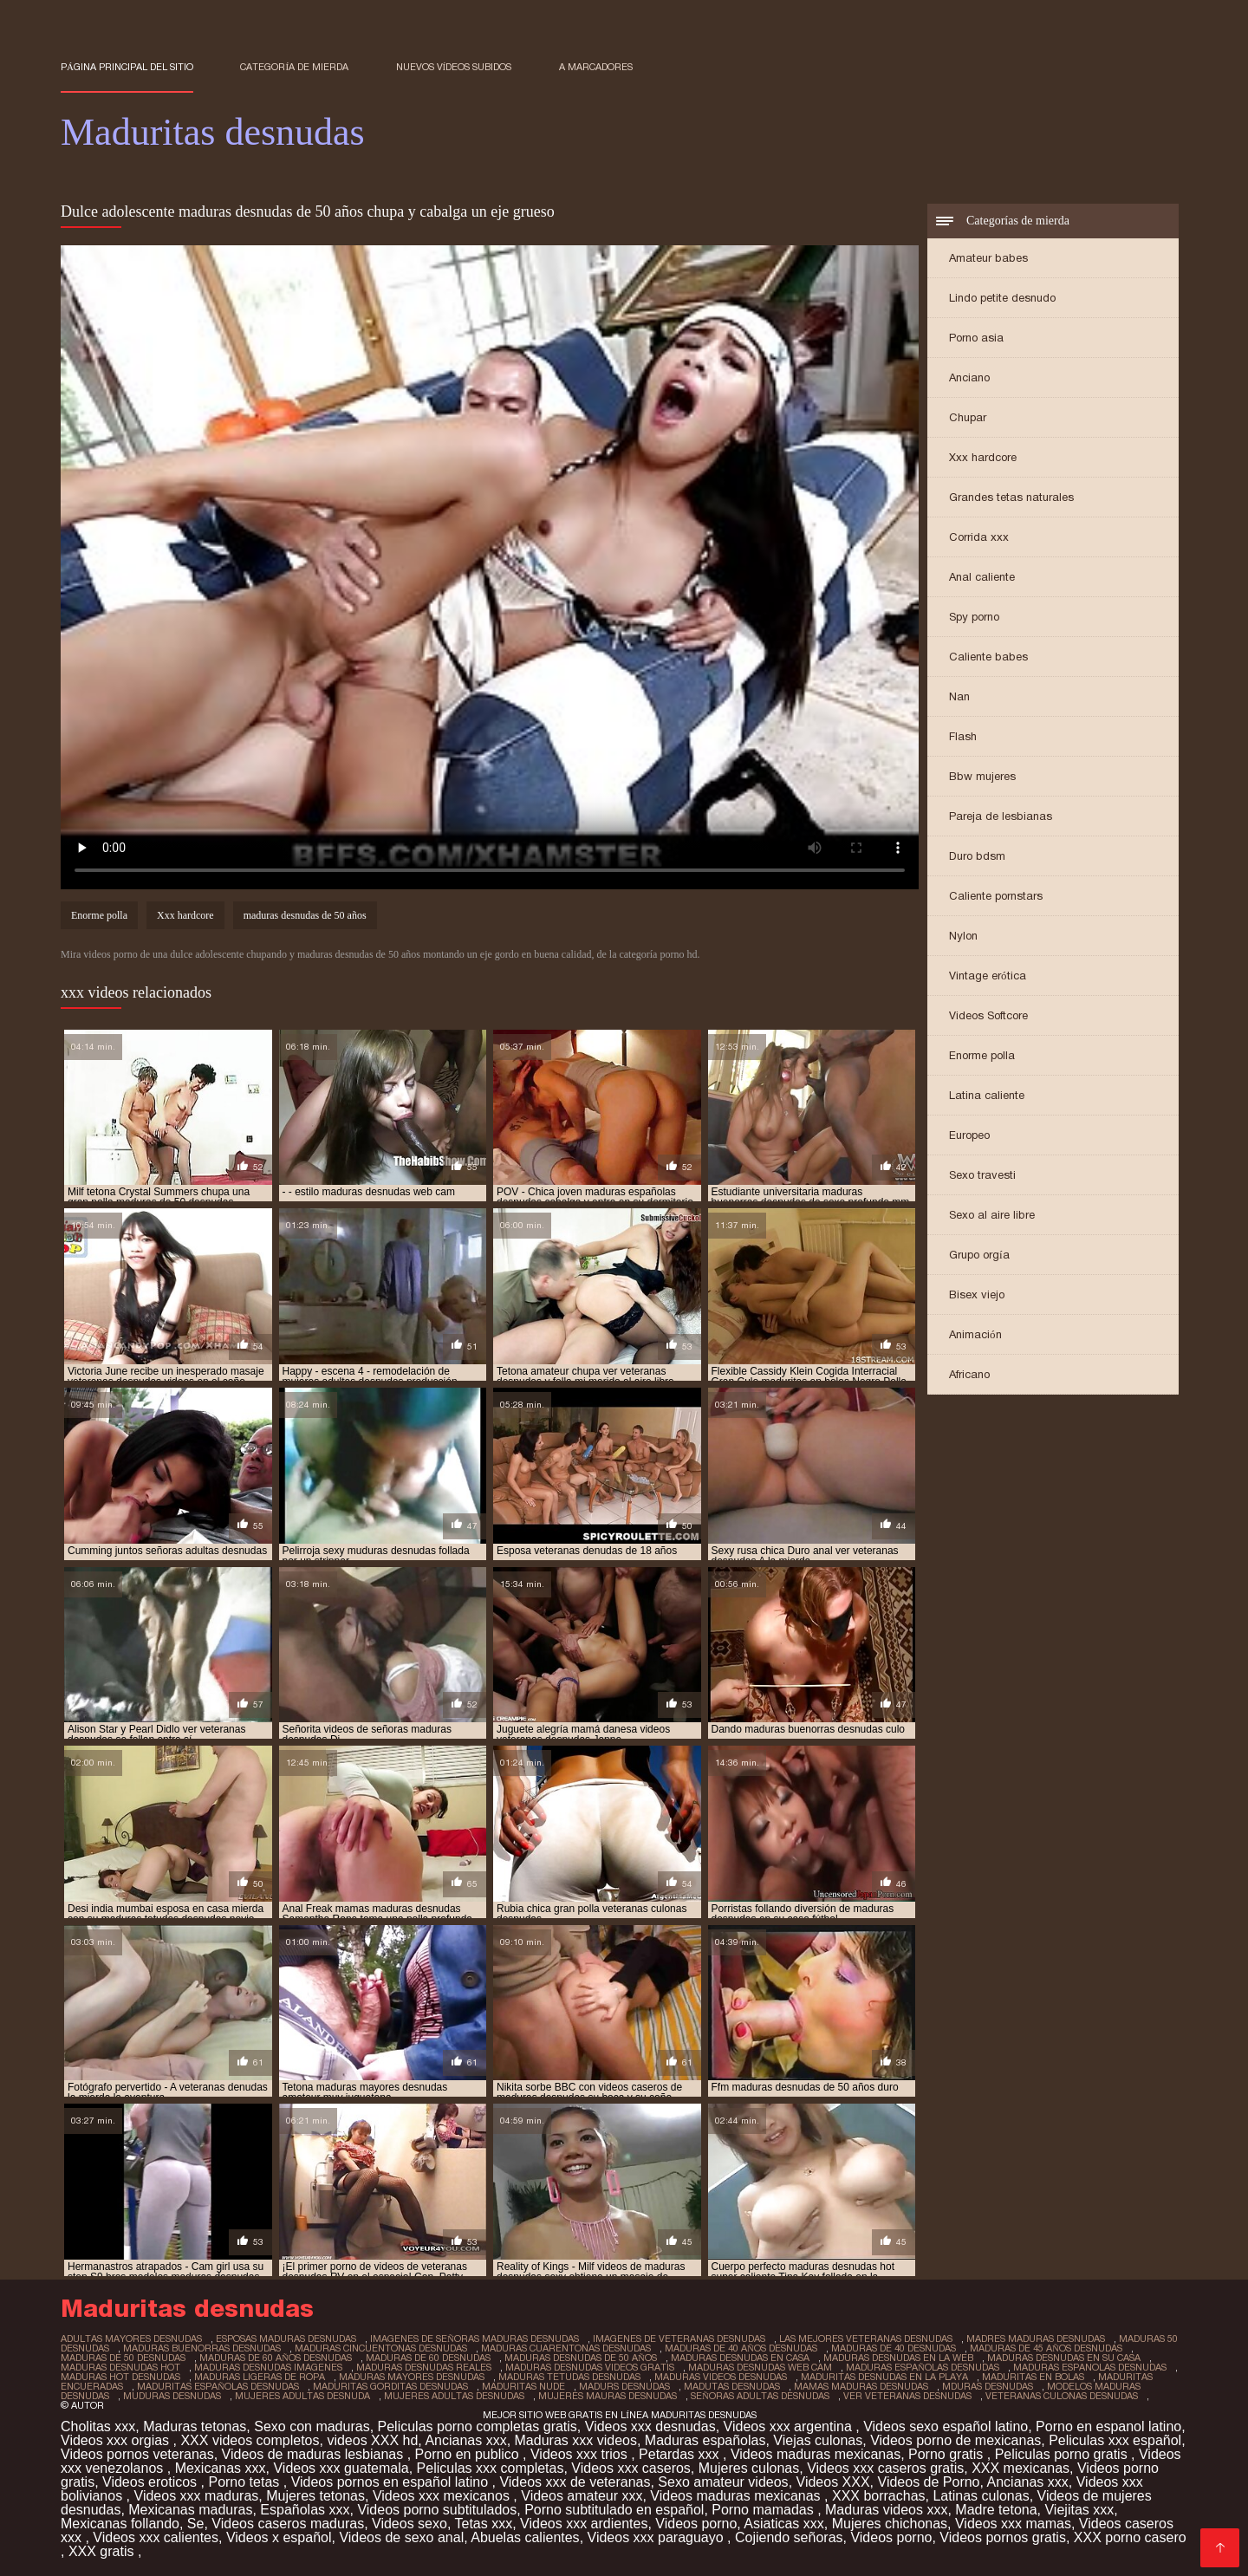 This screenshot has height=2576, width=1248. I want to click on maduras de 45 años desnudas, so click(1046, 2348).